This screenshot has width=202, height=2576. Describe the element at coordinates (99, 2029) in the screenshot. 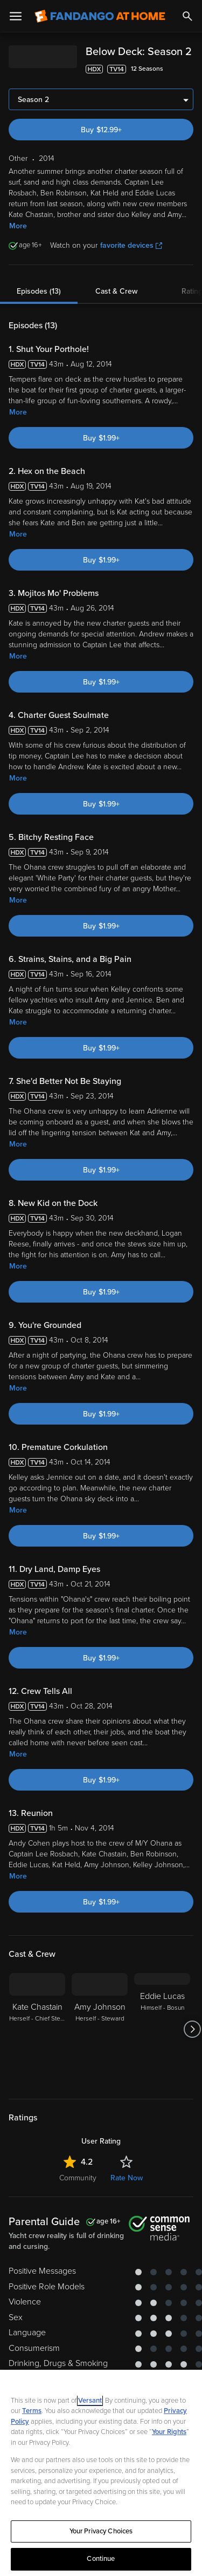

I see `[Amy Johnson Herself - Steward]` at that location.